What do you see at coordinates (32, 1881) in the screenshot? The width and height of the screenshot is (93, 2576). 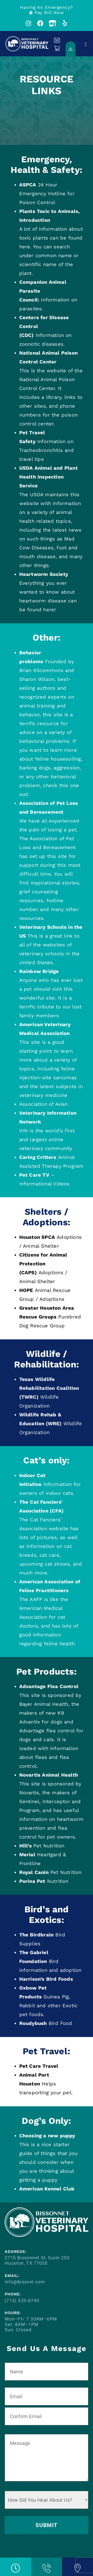 I see `Purina Pet` at bounding box center [32, 1881].